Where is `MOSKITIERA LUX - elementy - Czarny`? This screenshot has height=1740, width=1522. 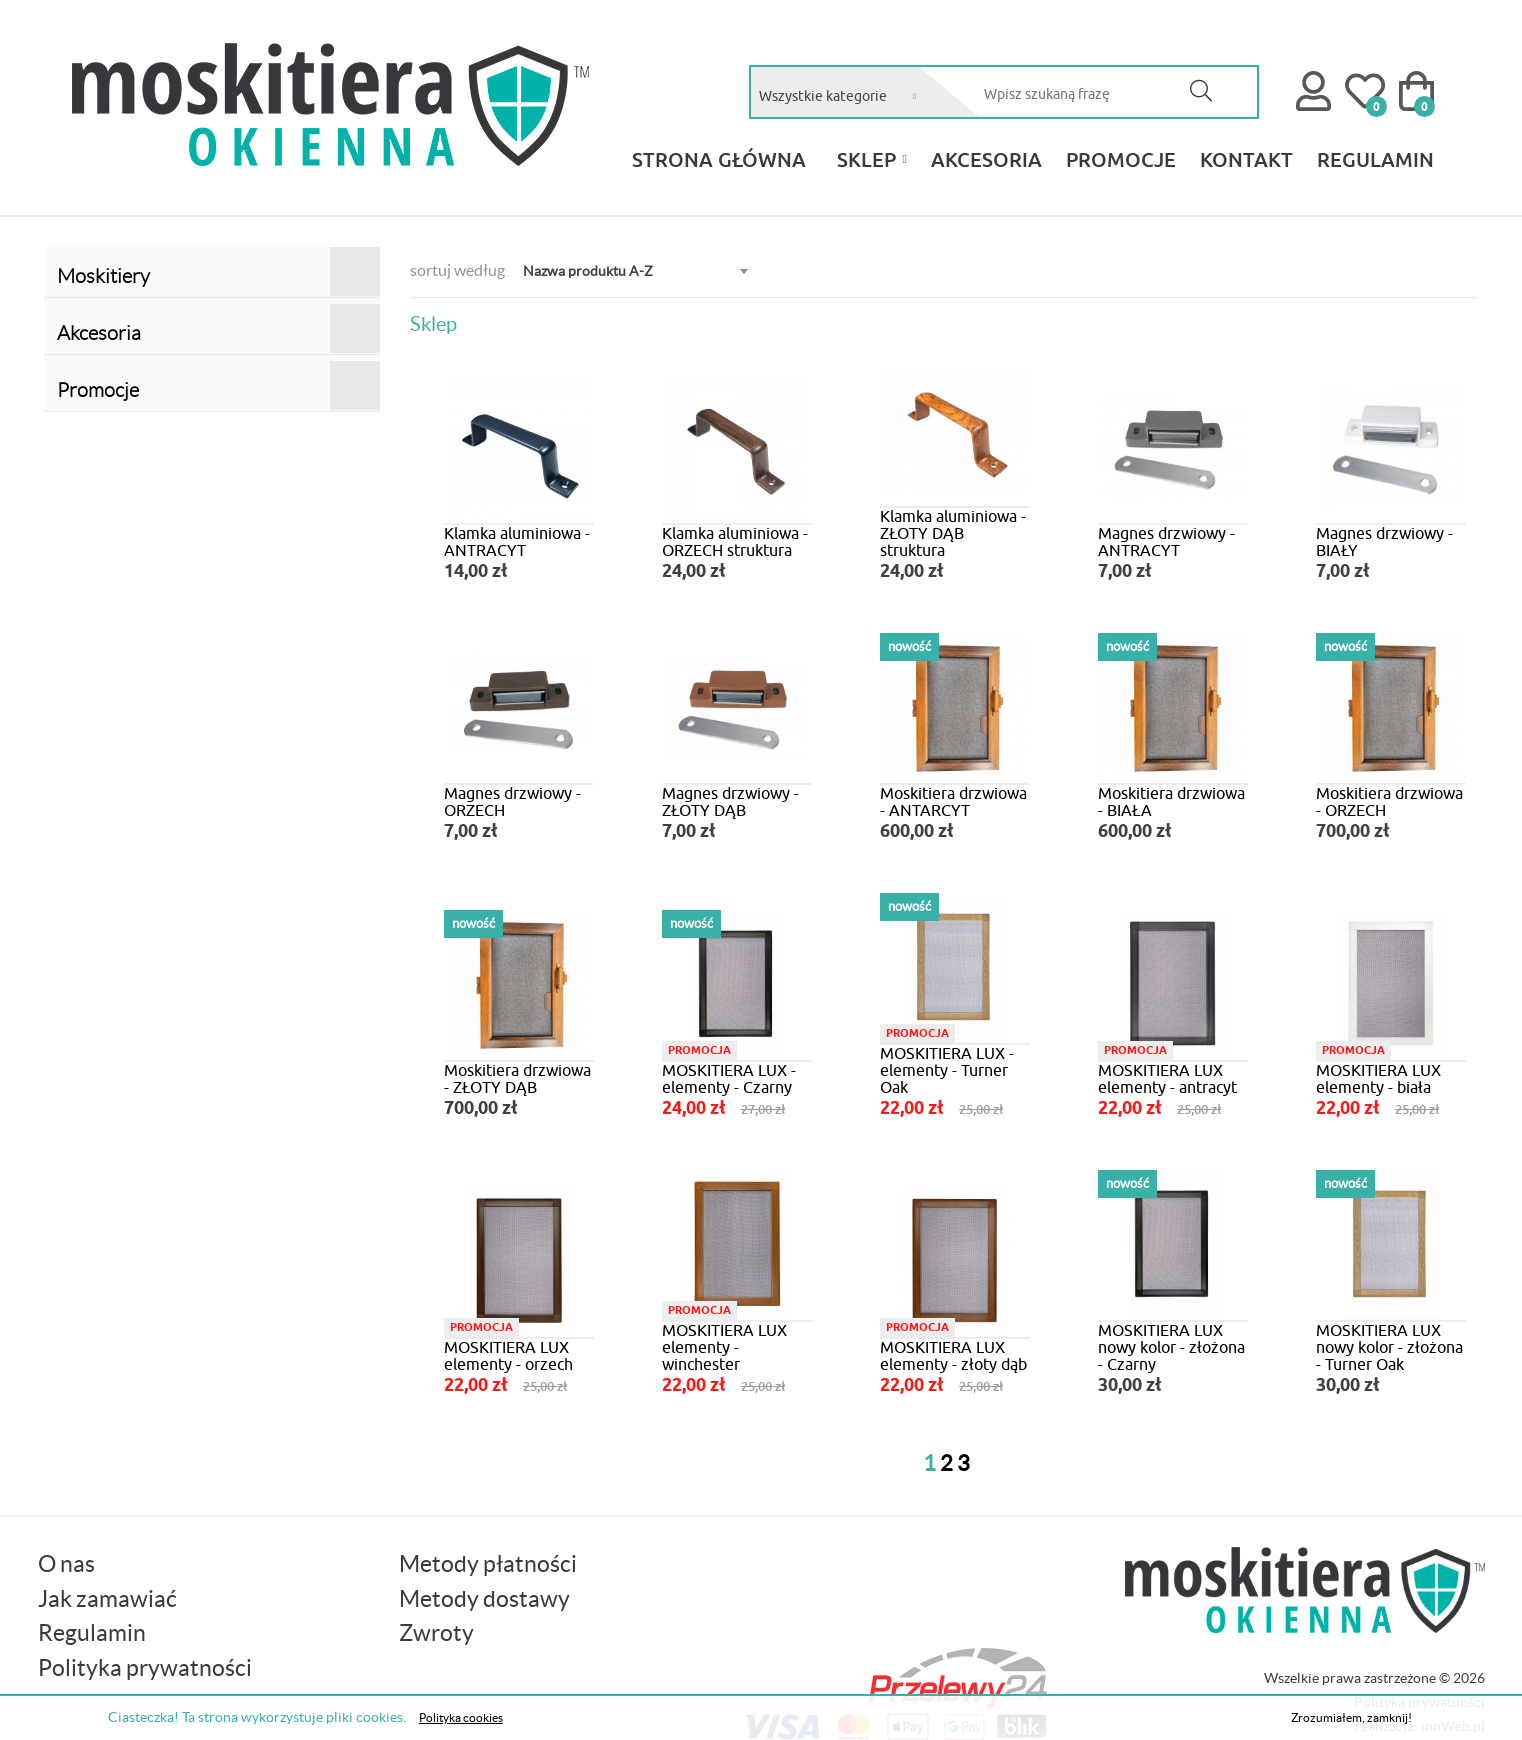 MOSKITIERA LUX - elementy - Czarny is located at coordinates (729, 1078).